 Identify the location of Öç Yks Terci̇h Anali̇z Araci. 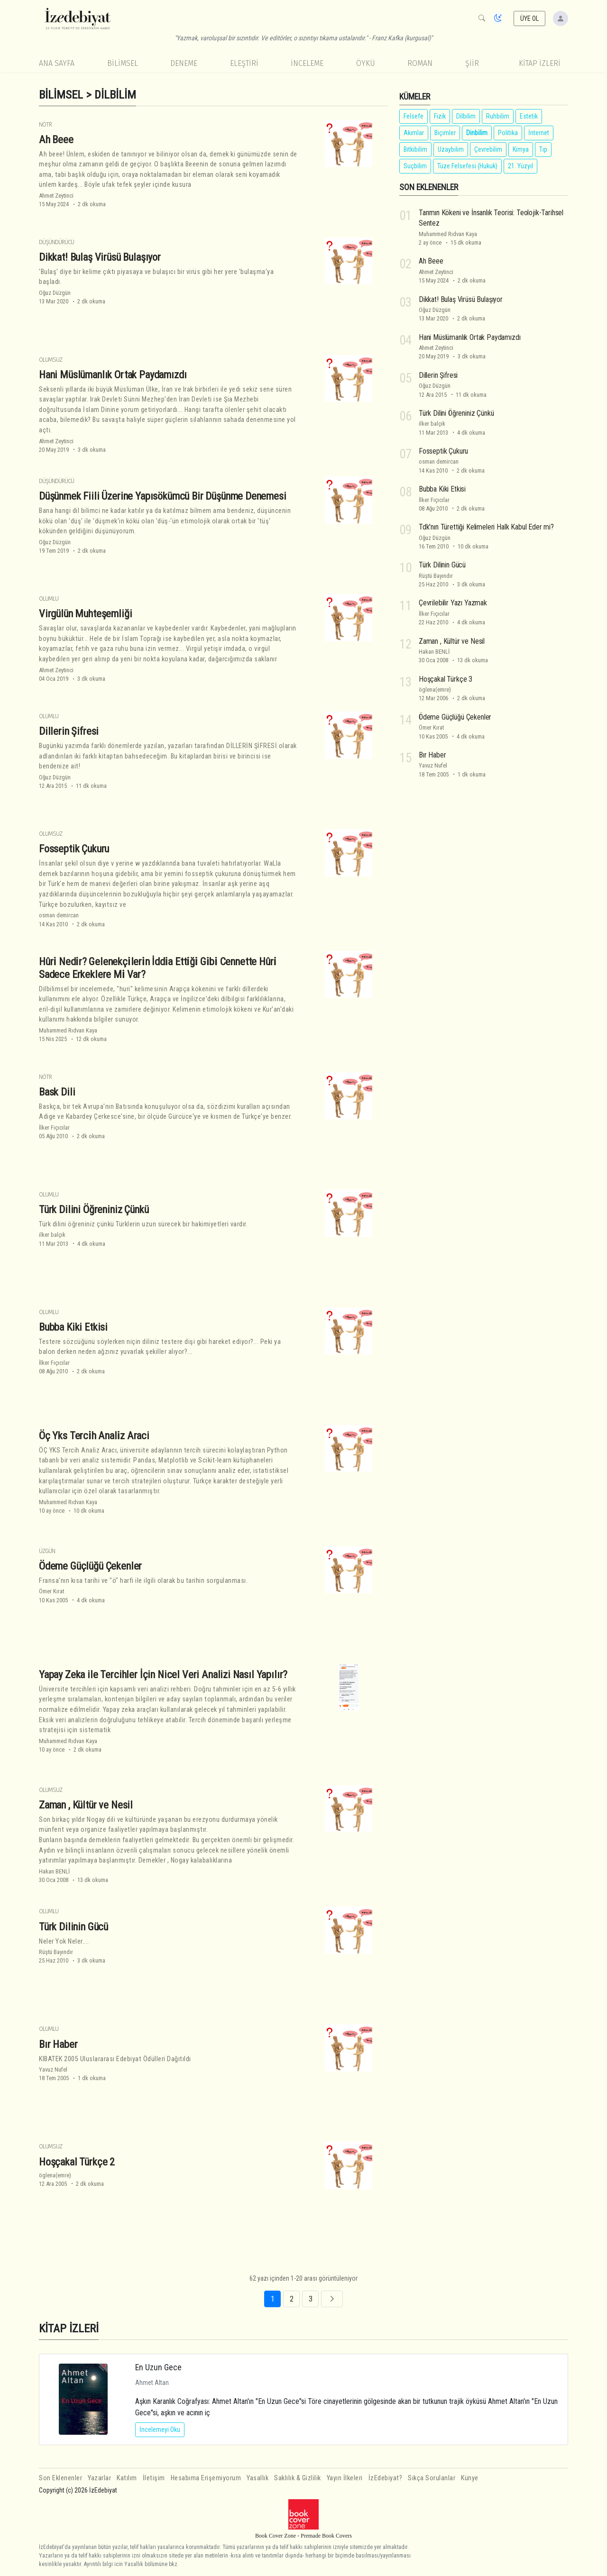
(94, 1435).